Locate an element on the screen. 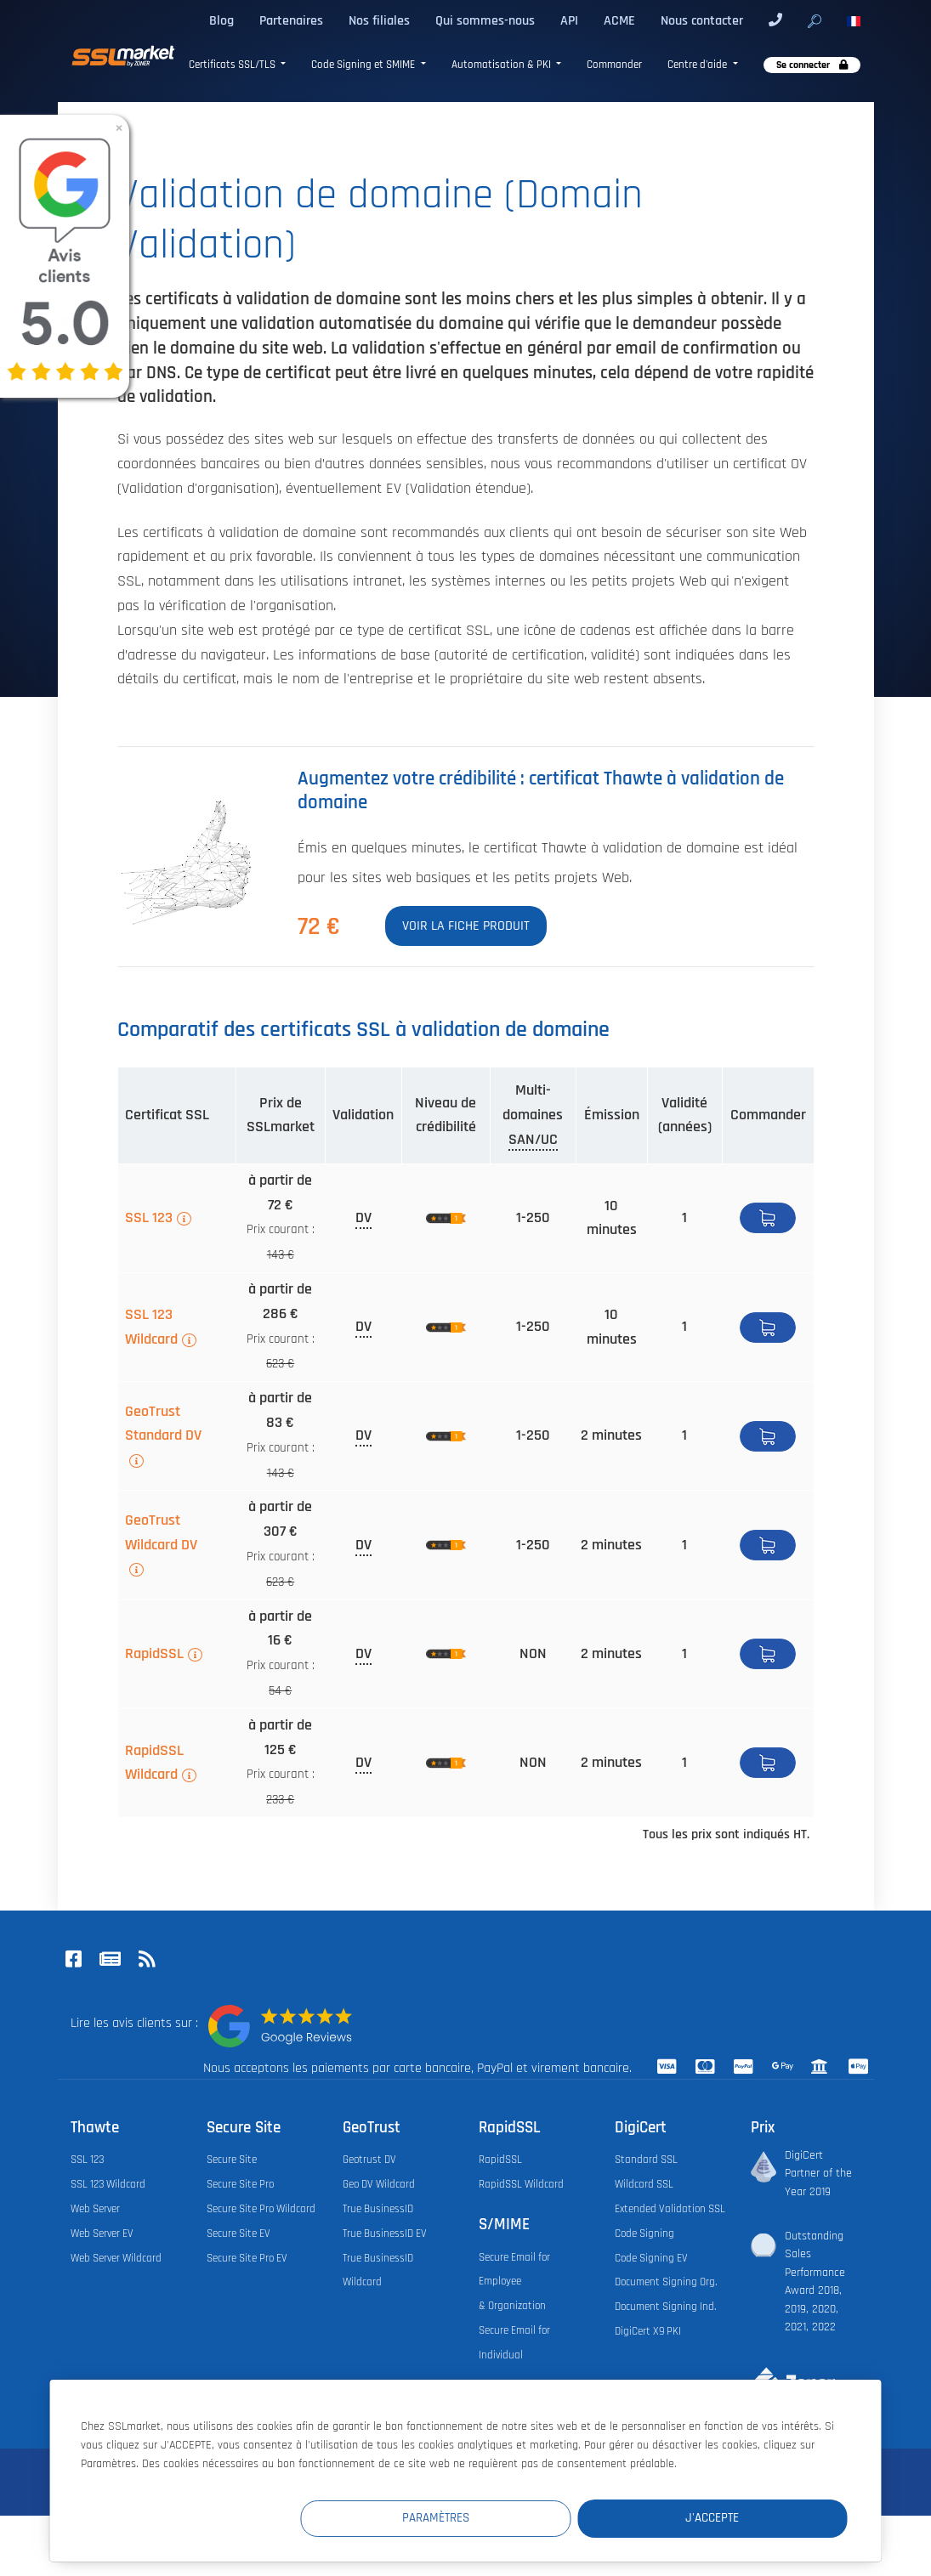  DigiCert X9 PKI is located at coordinates (648, 2331).